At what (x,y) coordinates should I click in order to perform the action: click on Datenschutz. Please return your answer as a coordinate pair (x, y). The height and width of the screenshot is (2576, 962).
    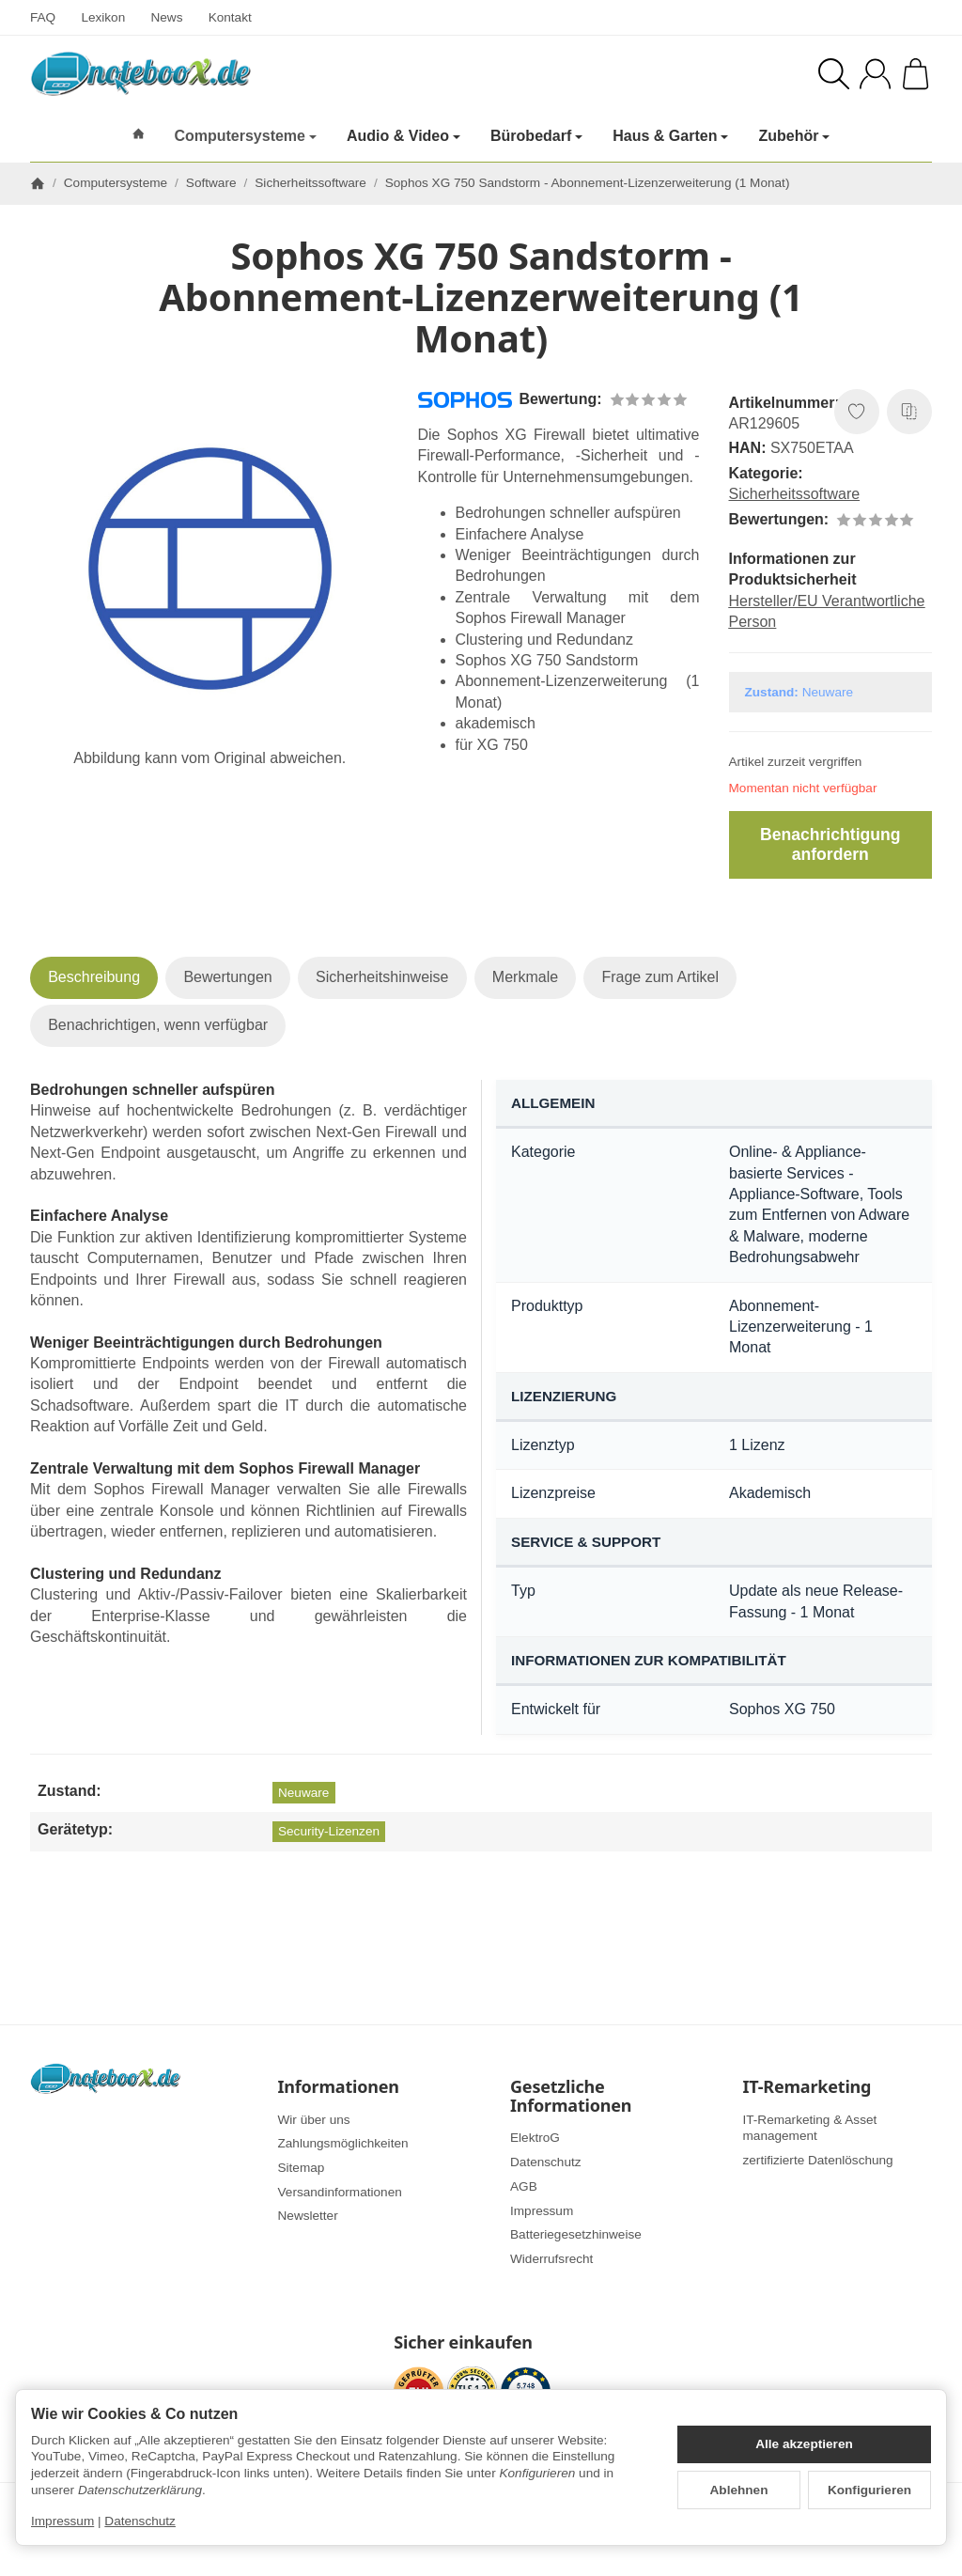
    Looking at the image, I should click on (140, 2521).